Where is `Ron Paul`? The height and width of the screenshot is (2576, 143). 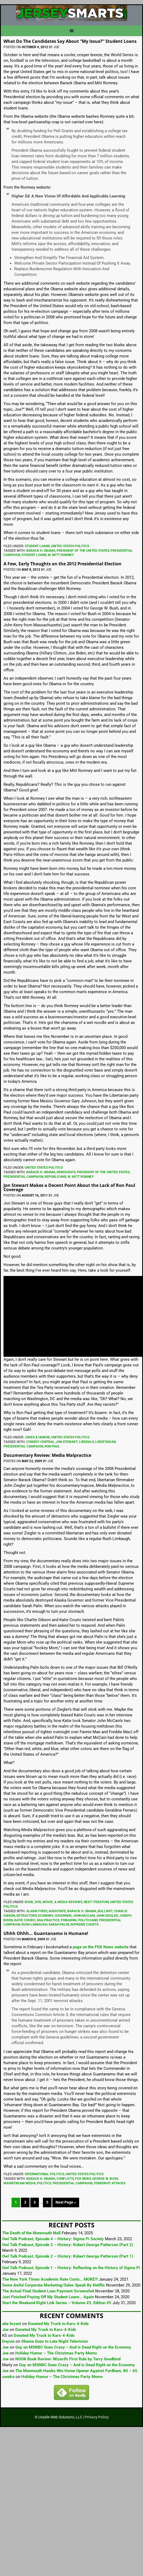
Ron Paul is located at coordinates (52, 1446).